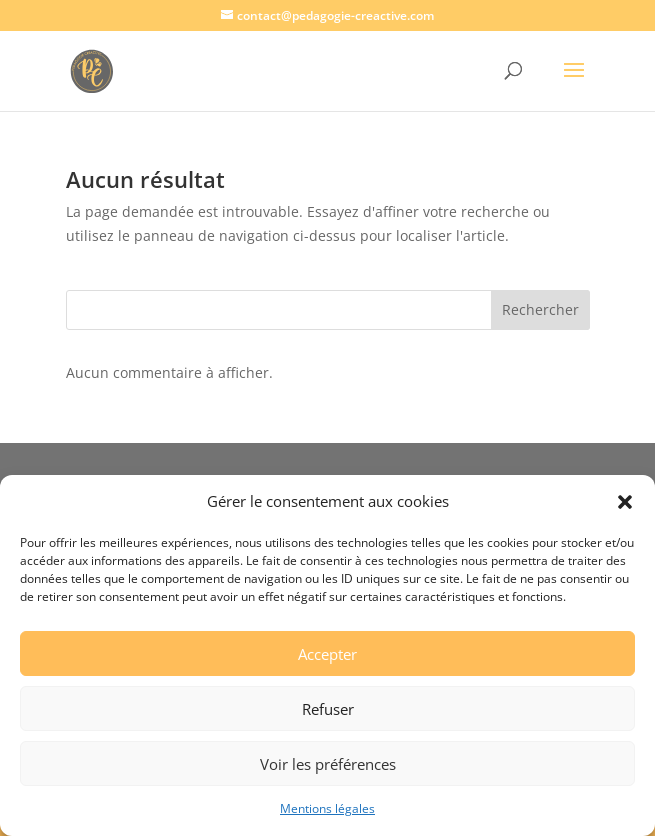 The image size is (655, 836). What do you see at coordinates (327, 654) in the screenshot?
I see `Accepter` at bounding box center [327, 654].